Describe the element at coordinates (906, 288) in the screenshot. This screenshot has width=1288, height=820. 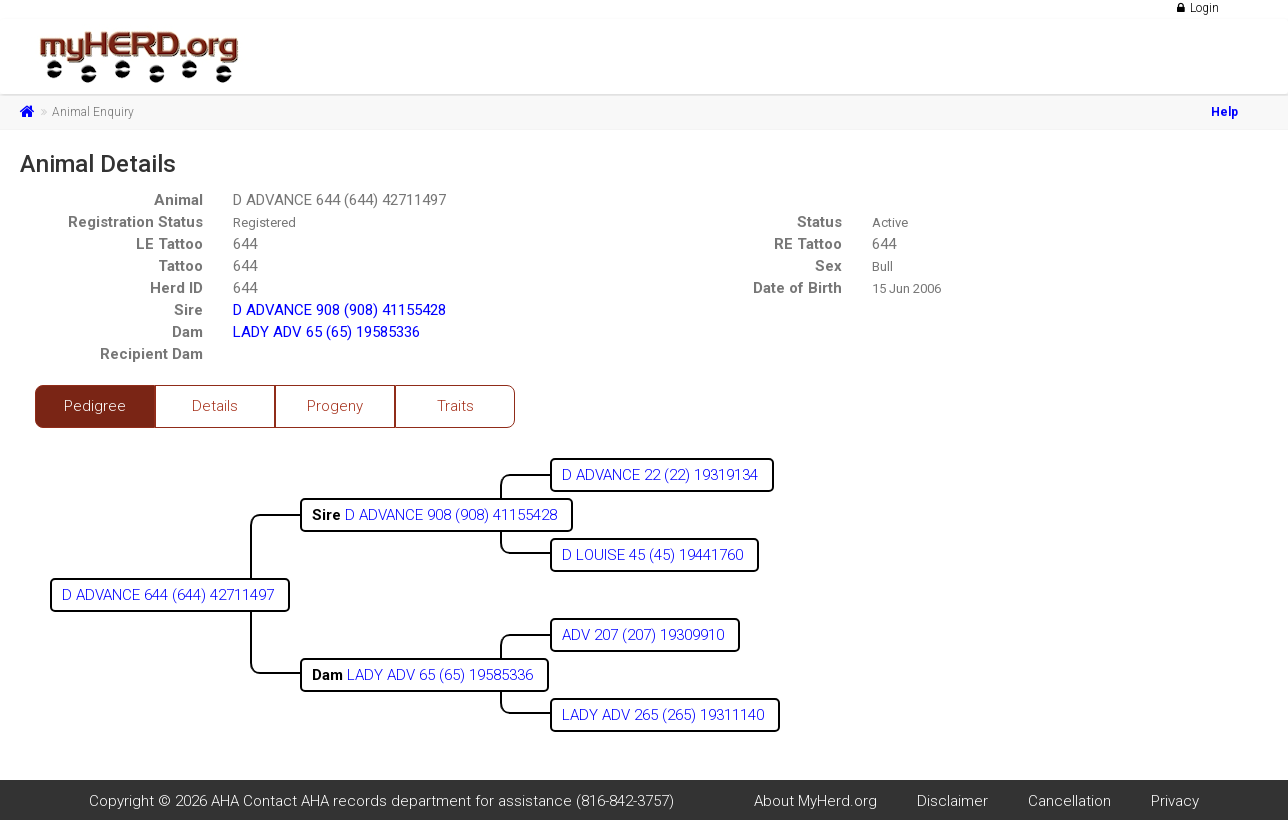
I see `15 Jun 2006` at that location.